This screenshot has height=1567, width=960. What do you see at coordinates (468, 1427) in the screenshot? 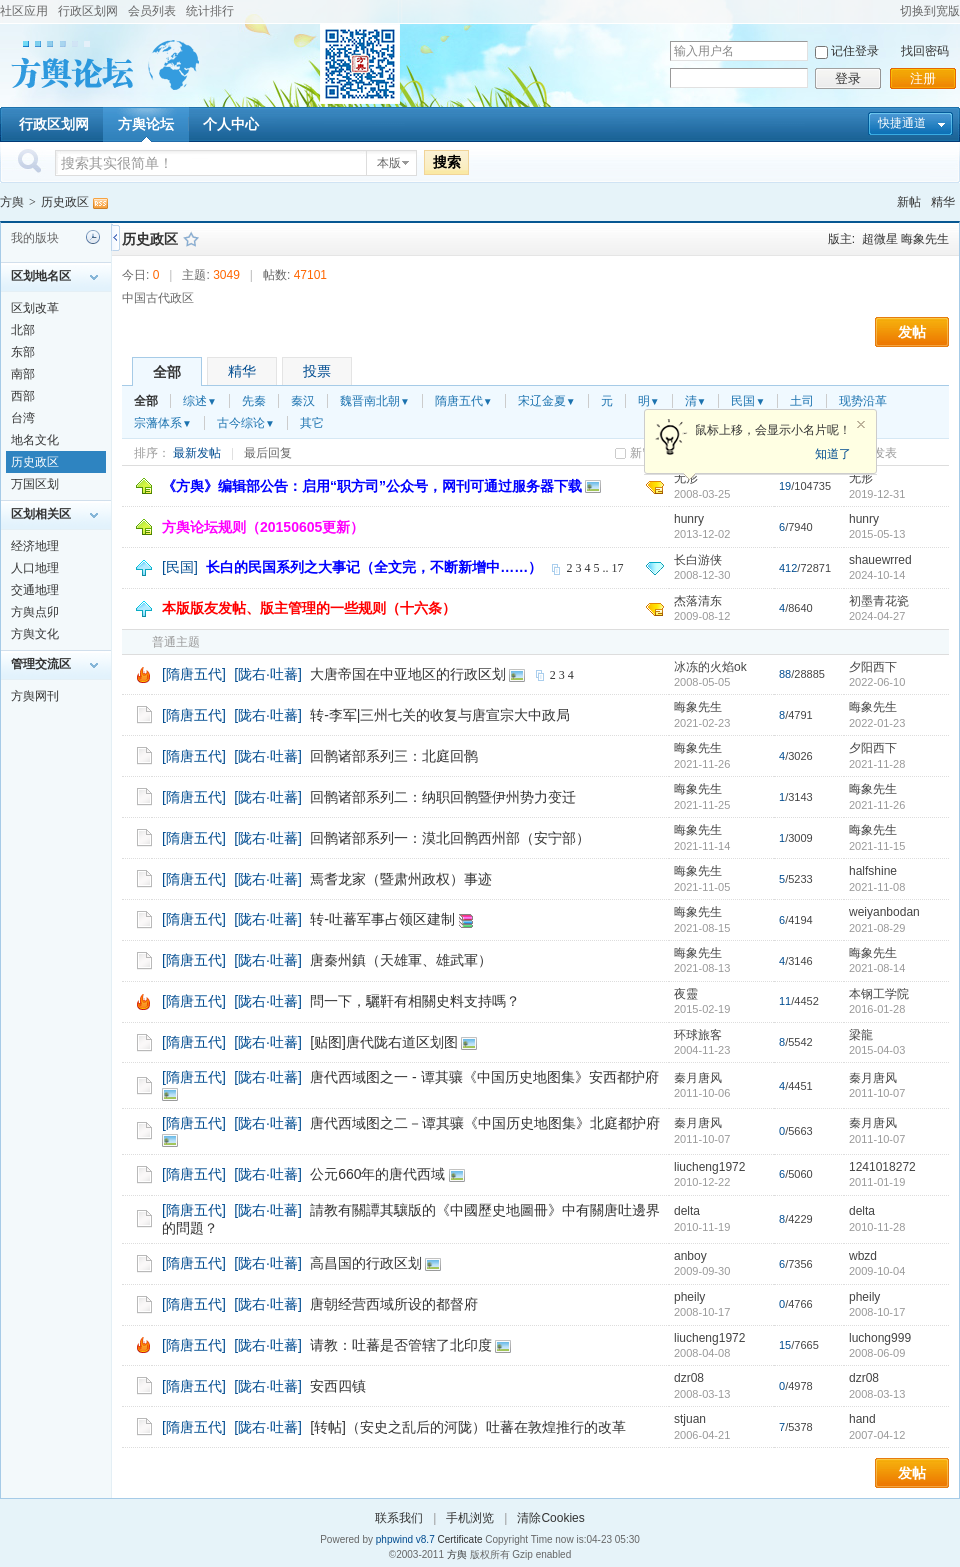
I see `[转帖]（安史之乱后的河陇）吐蕃在敦煌推行的改革` at bounding box center [468, 1427].